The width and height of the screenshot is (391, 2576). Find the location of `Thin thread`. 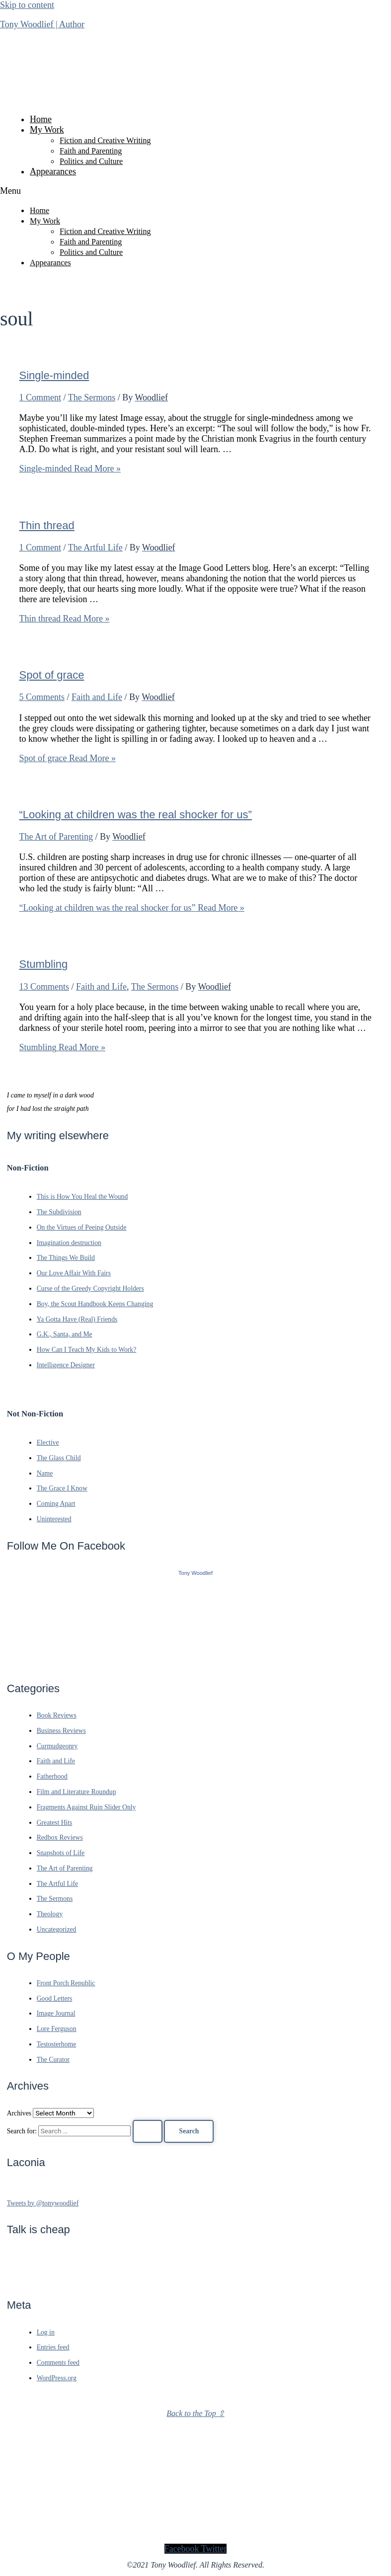

Thin thread is located at coordinates (47, 525).